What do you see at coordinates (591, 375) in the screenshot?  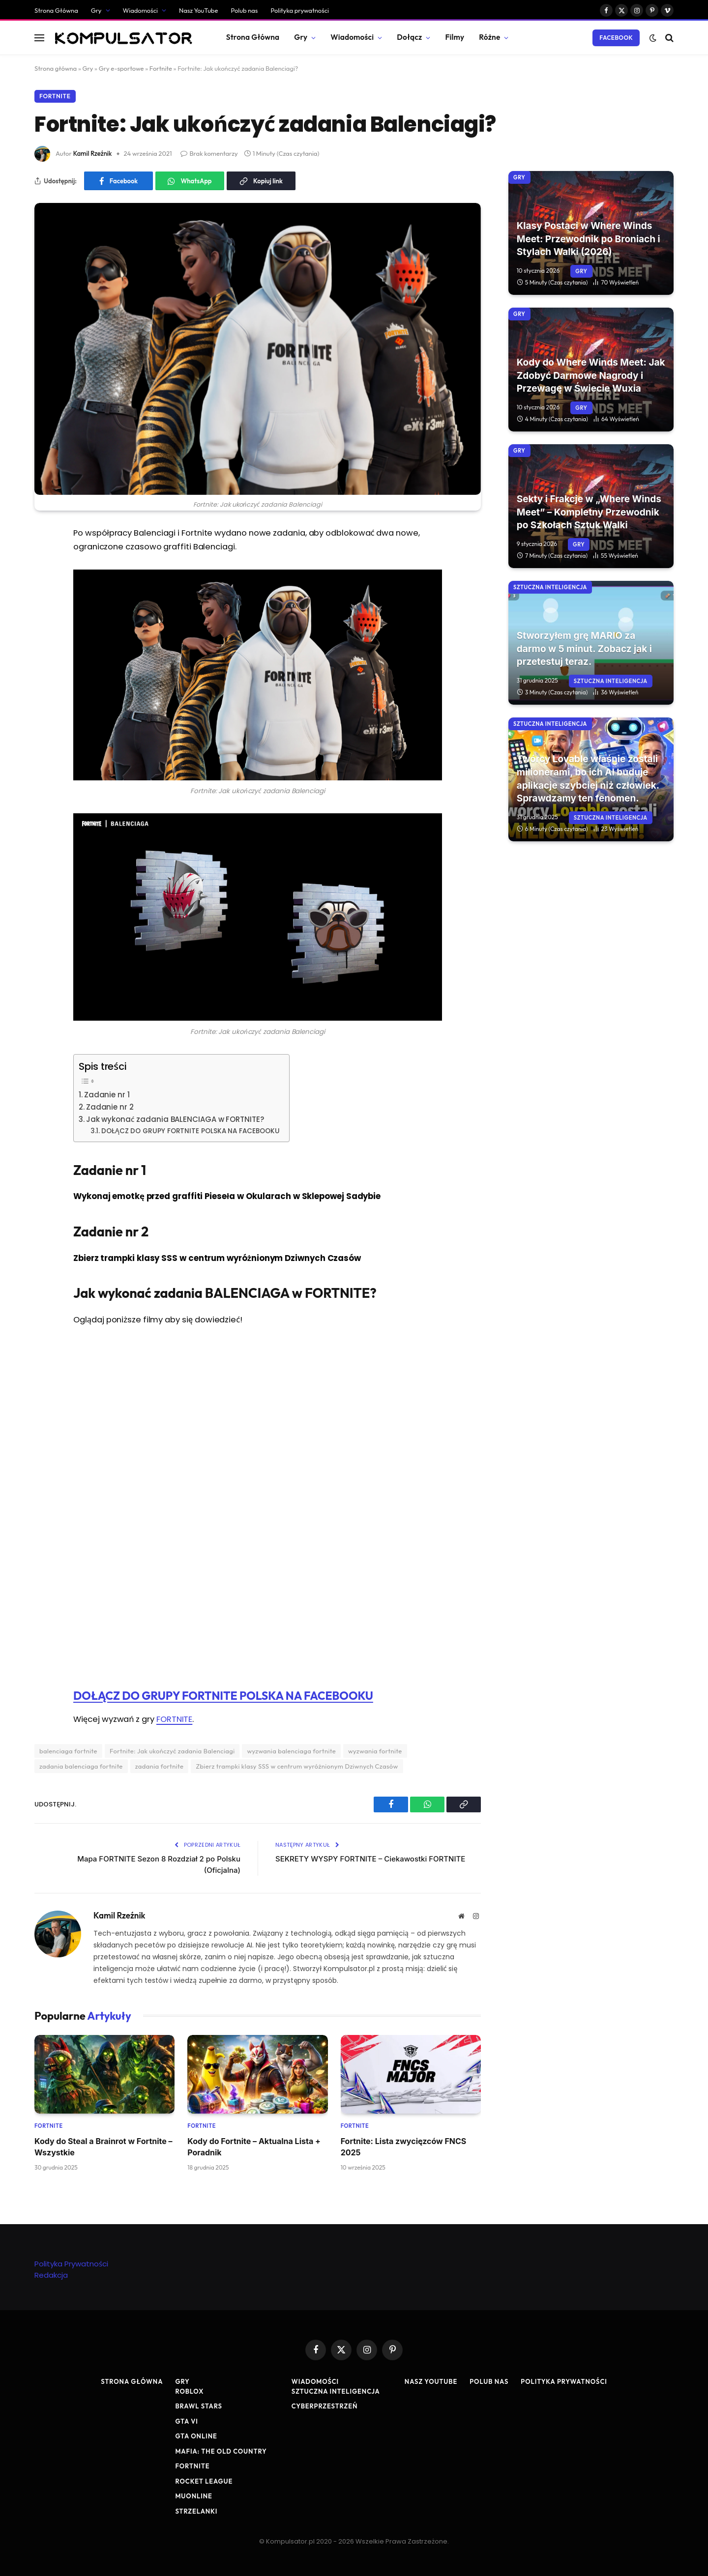 I see `Kody do Where Winds Meet: Jak Zdobyć Darmowe Nagrody i Przewagę w Świecie Wuxia` at bounding box center [591, 375].